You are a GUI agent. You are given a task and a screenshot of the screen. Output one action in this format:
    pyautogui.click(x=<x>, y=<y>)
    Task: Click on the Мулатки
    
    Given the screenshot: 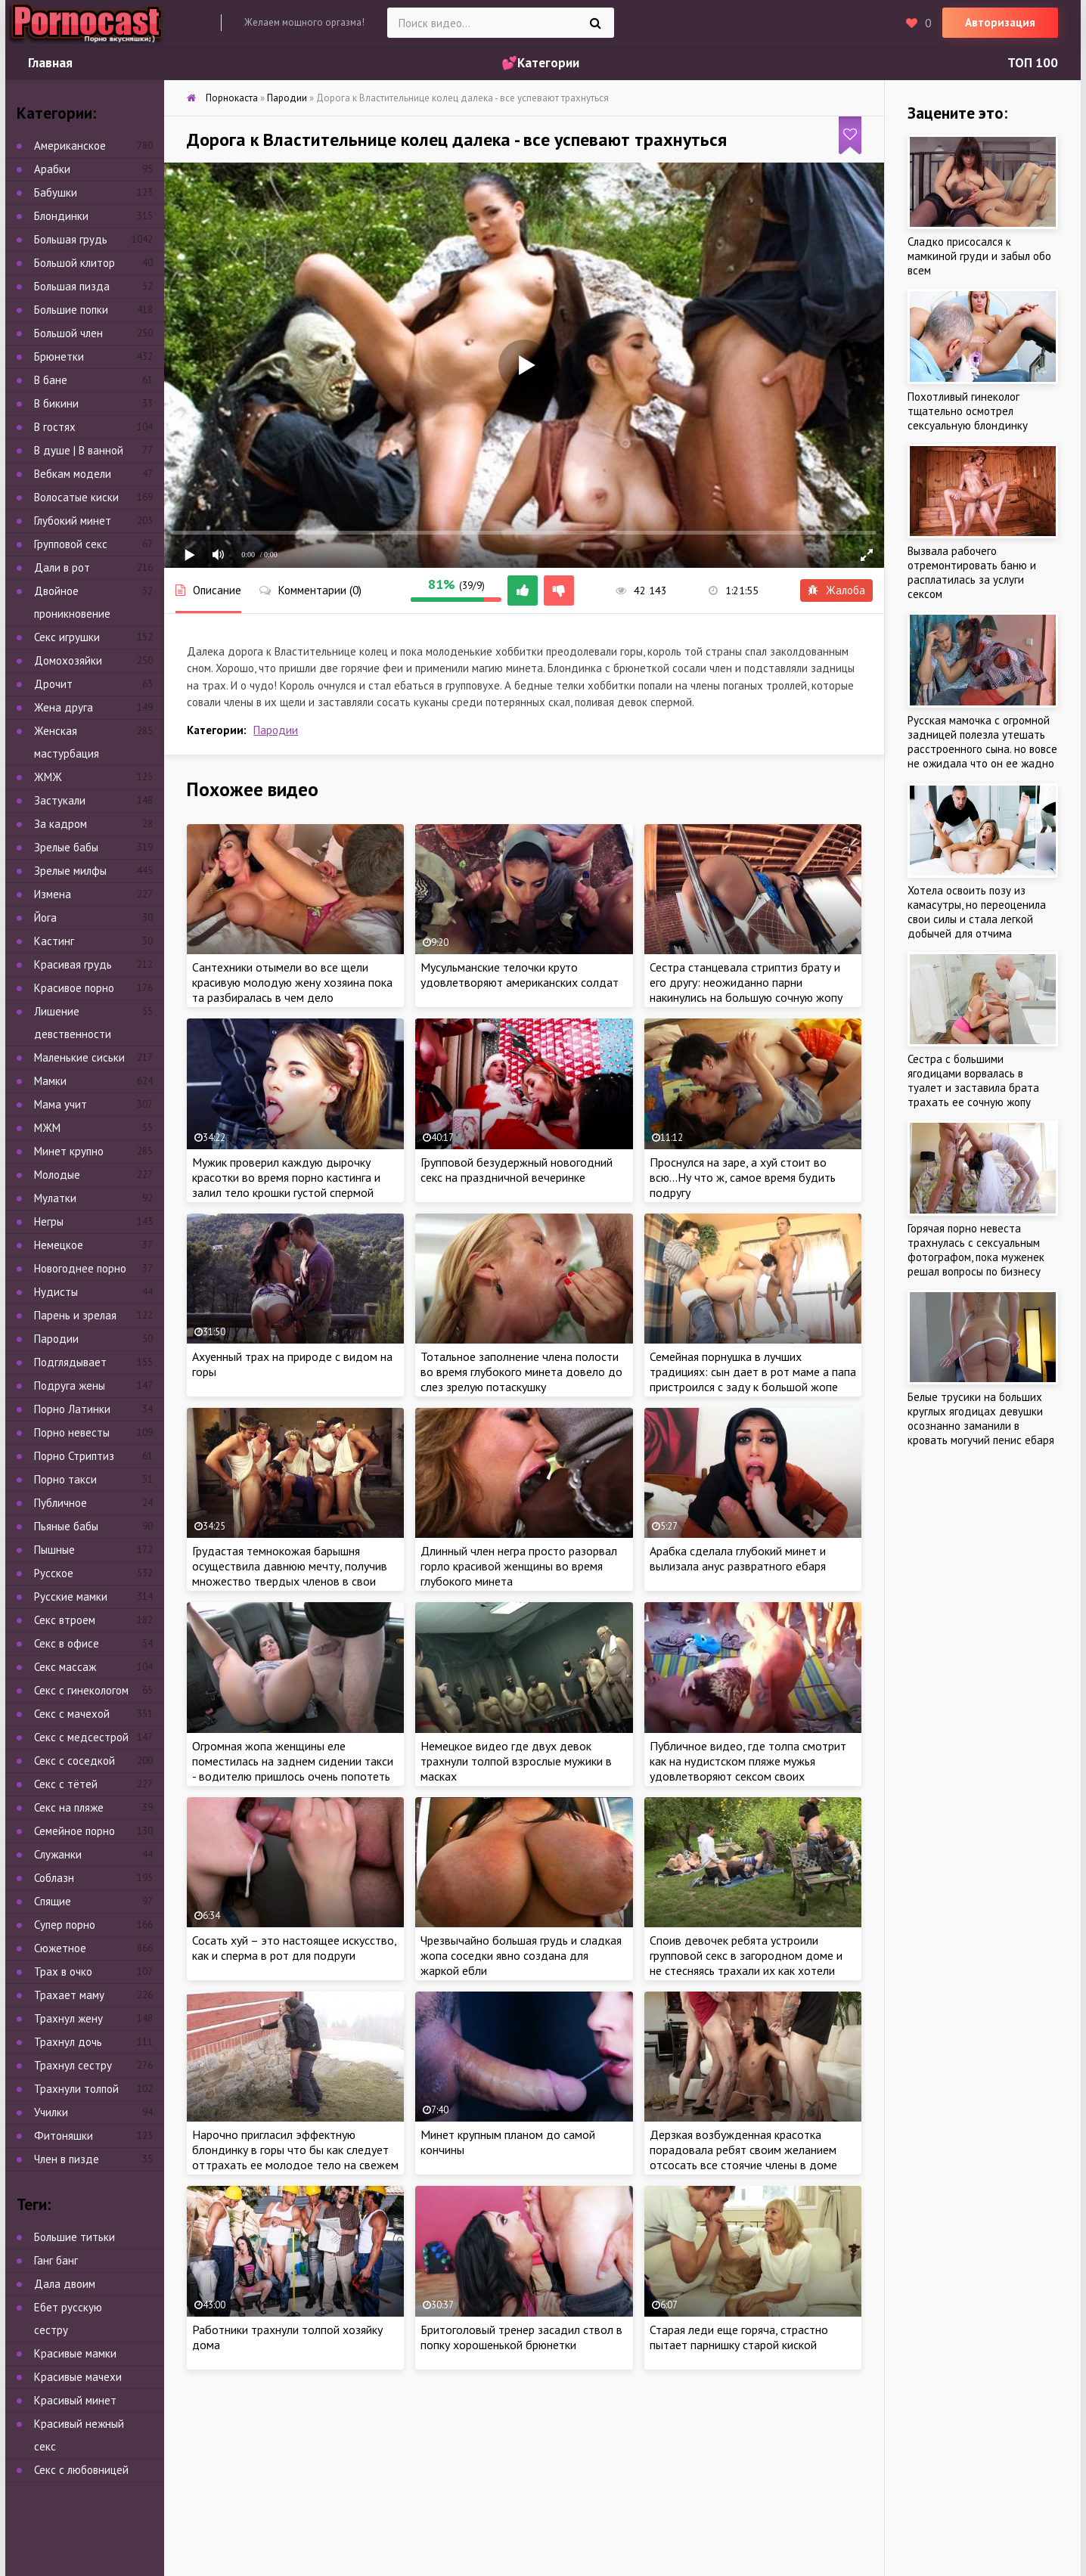 What is the action you would take?
    pyautogui.click(x=55, y=1198)
    